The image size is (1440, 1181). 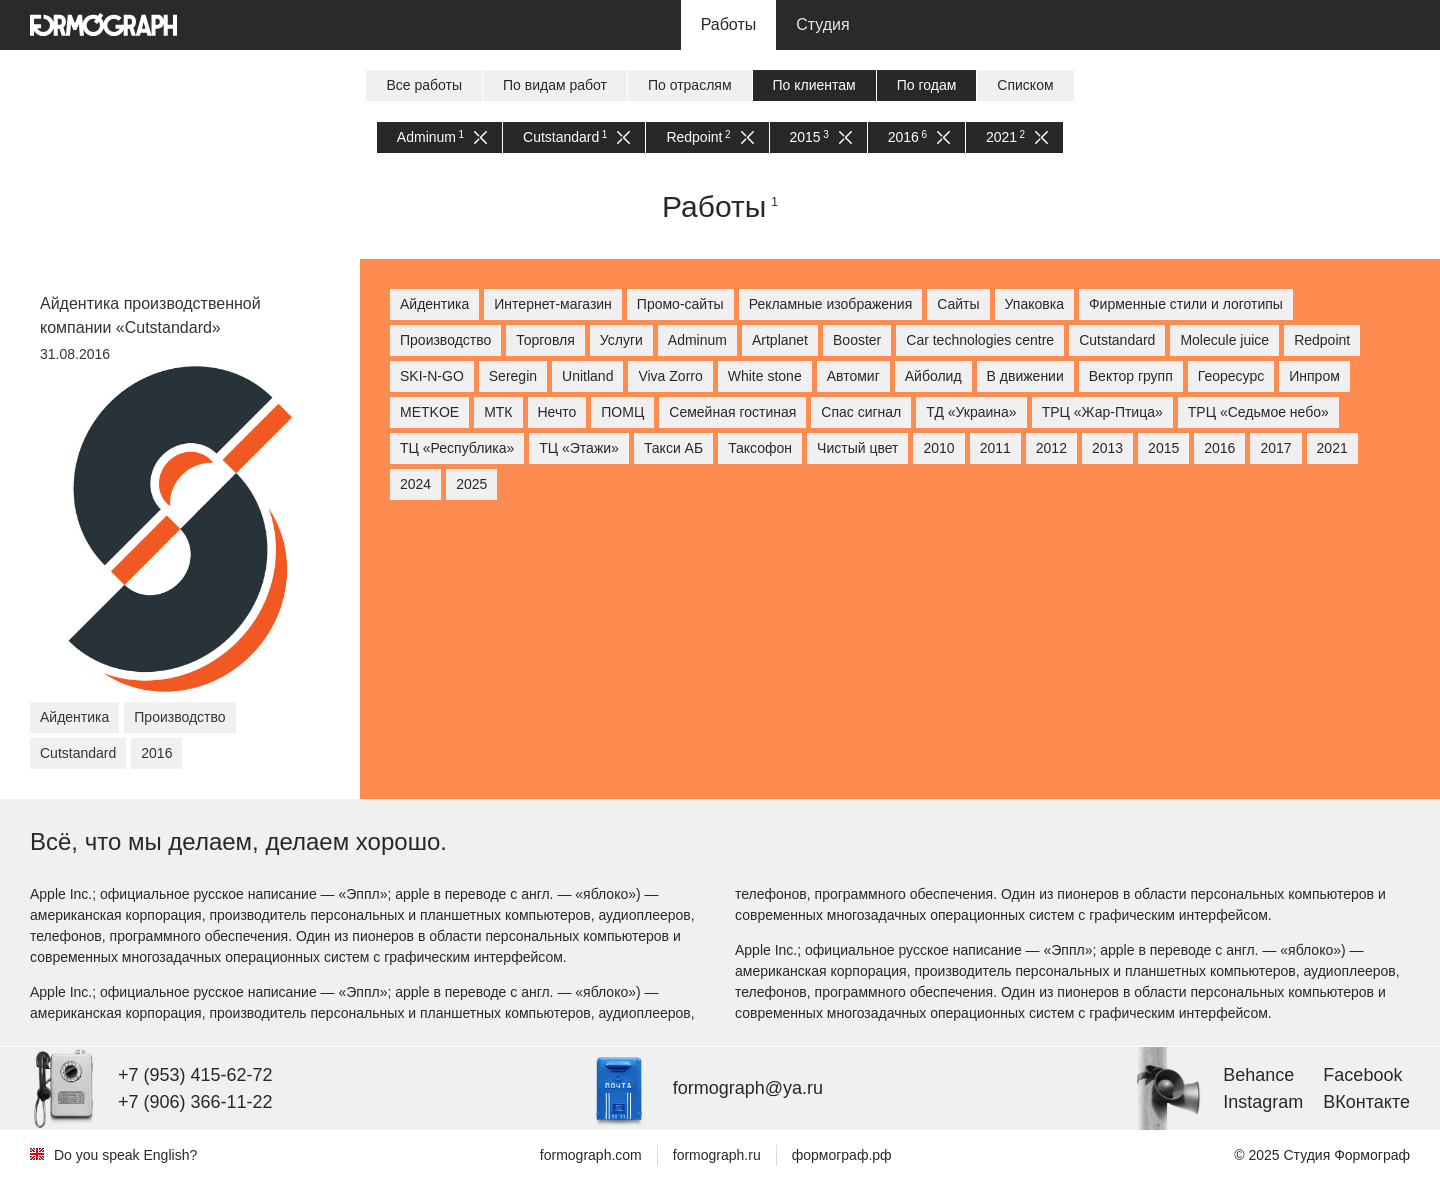 I want to click on Viva Zorro, so click(x=670, y=376).